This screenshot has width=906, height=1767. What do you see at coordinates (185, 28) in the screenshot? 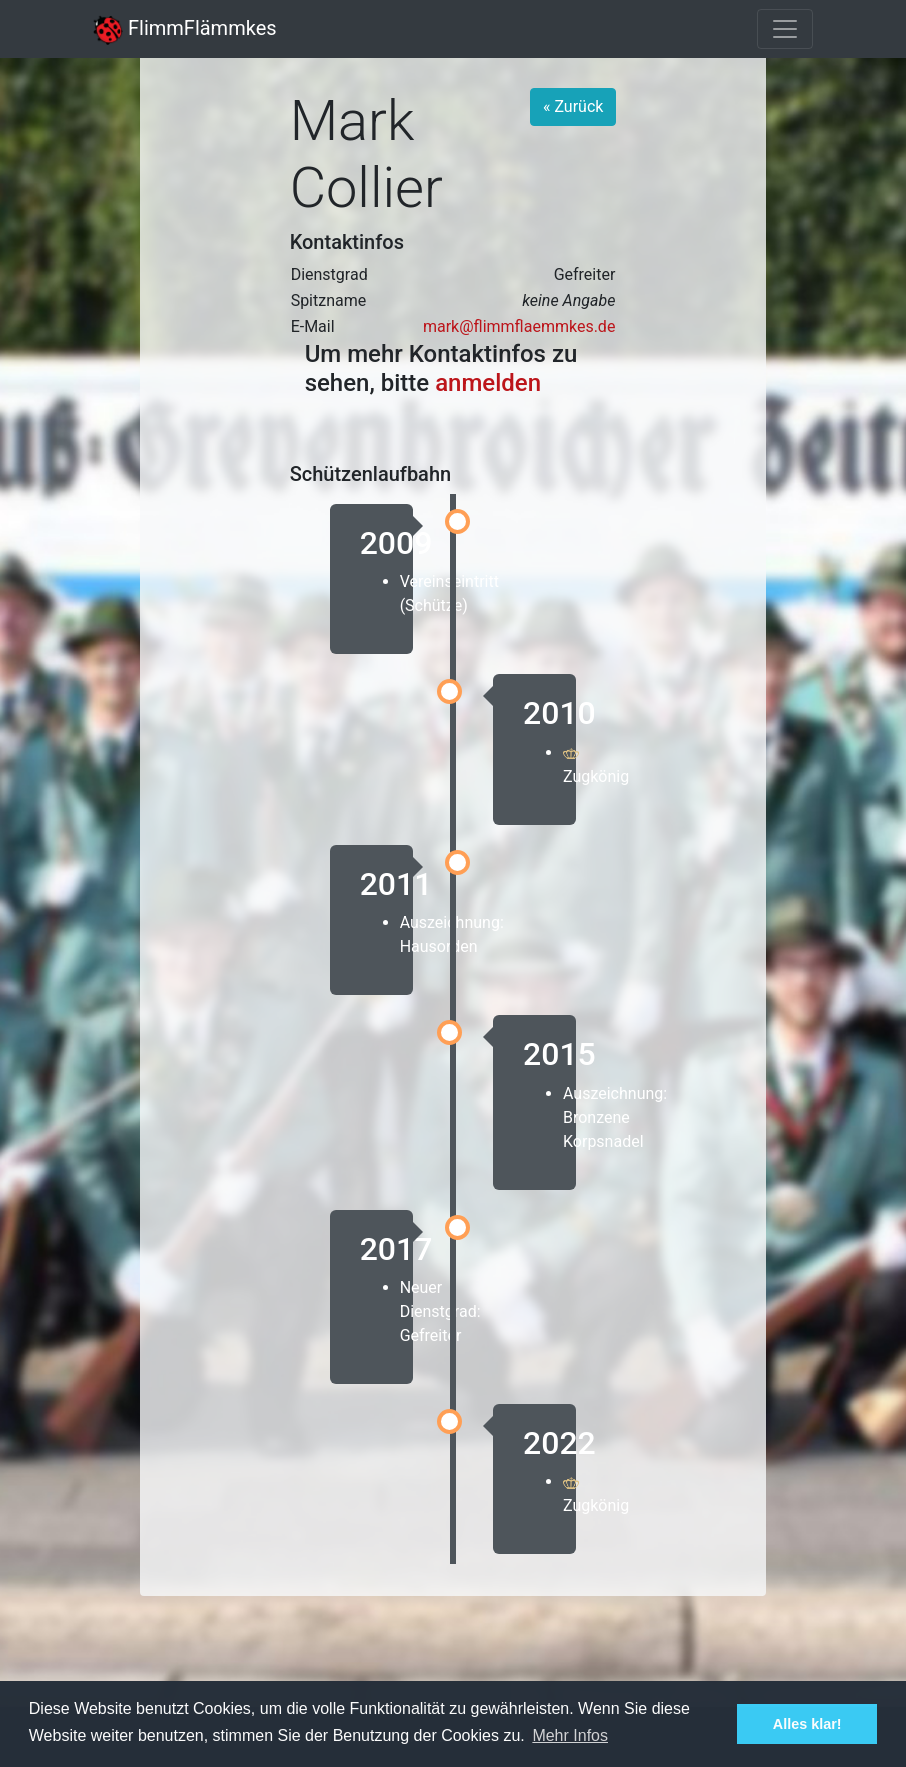
I see `FlimmFlämmkes` at bounding box center [185, 28].